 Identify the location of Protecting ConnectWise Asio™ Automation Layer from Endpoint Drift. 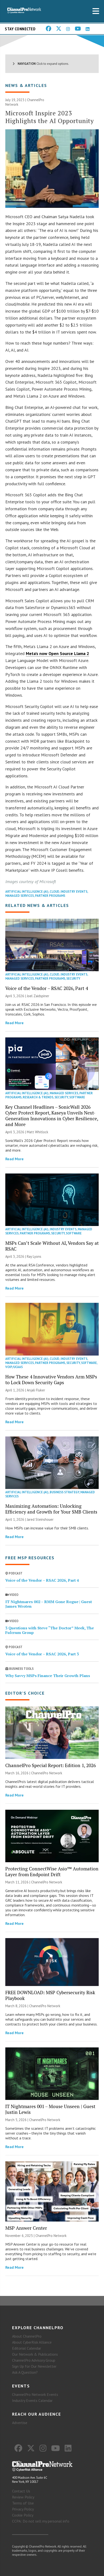
(51, 1871).